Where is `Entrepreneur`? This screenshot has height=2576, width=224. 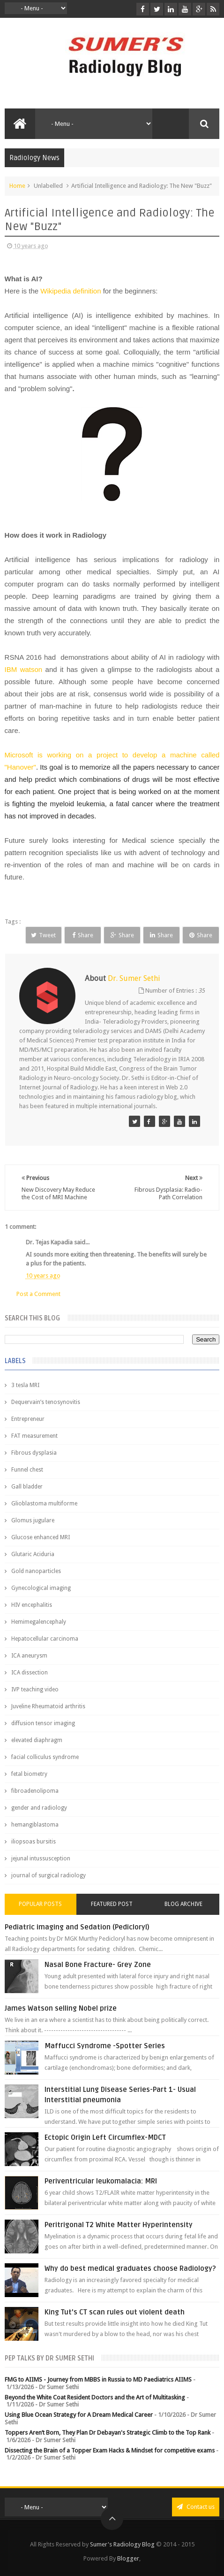 Entrepreneur is located at coordinates (28, 1419).